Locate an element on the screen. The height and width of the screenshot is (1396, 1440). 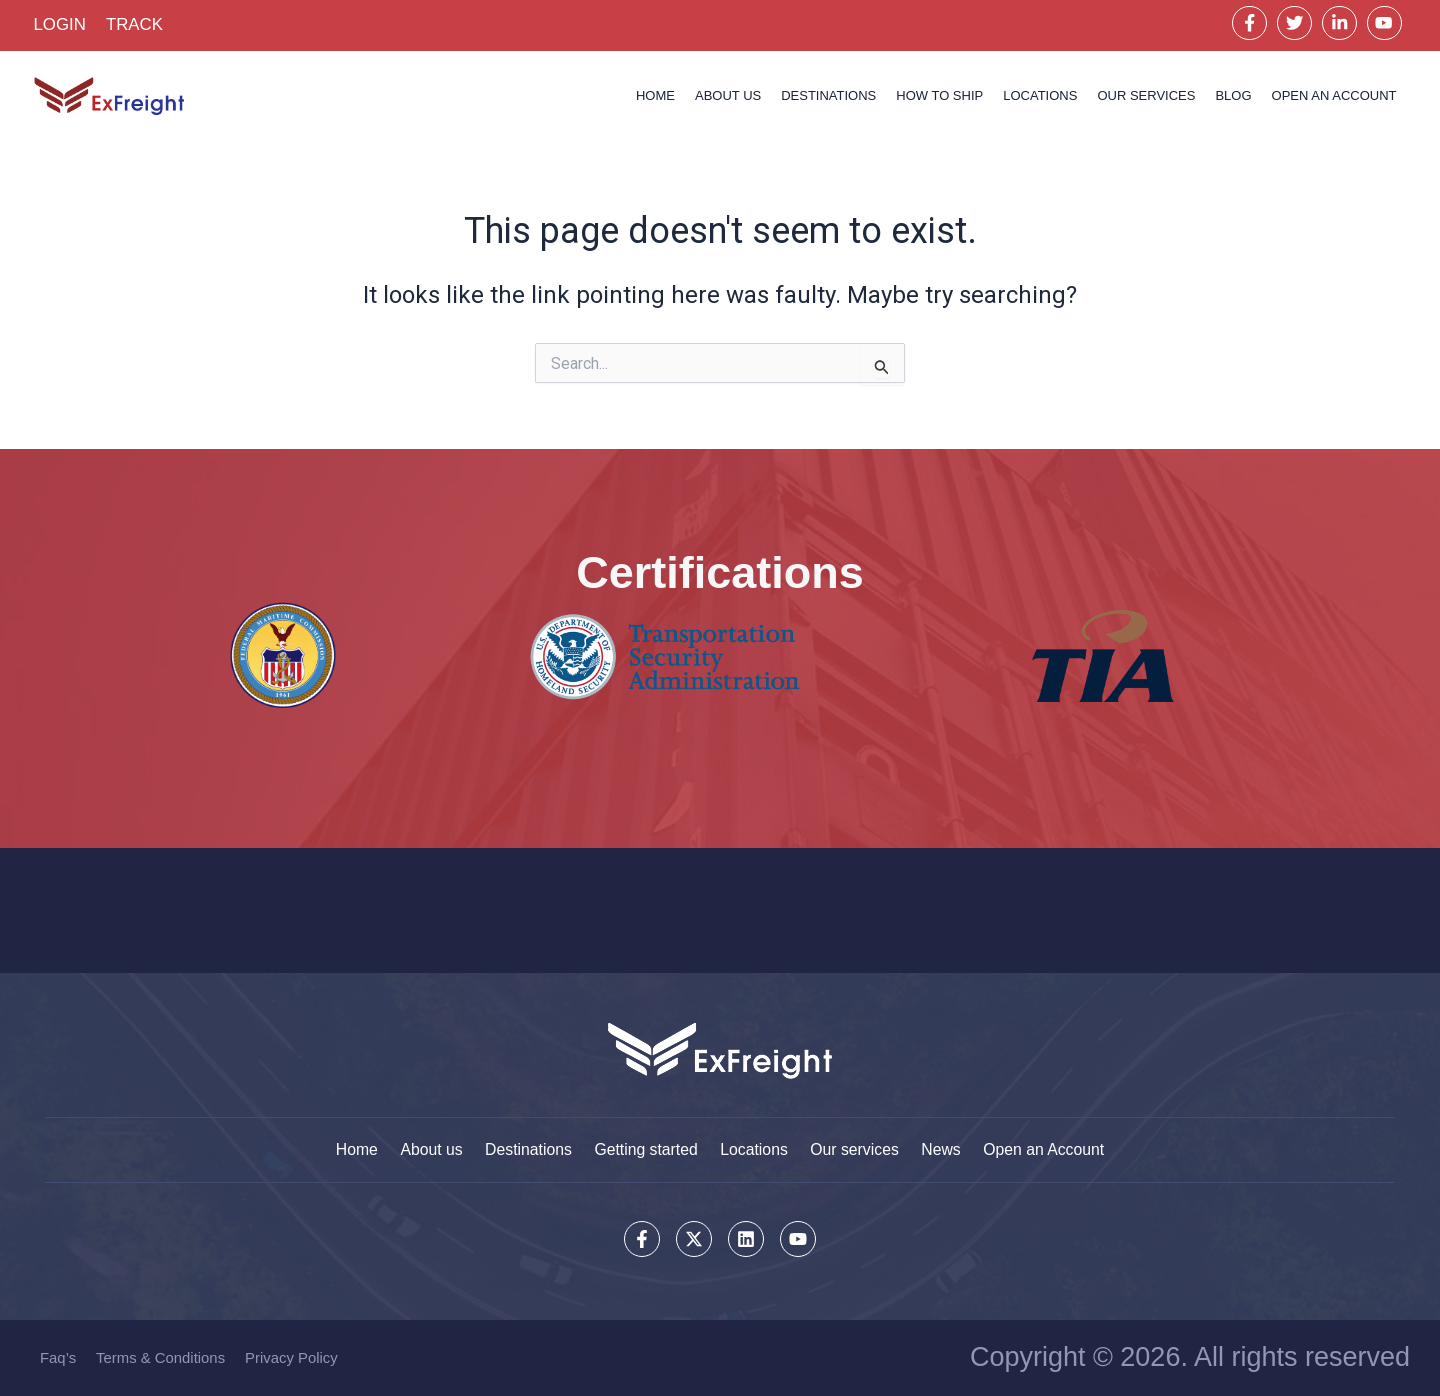
Locations is located at coordinates (1040, 96).